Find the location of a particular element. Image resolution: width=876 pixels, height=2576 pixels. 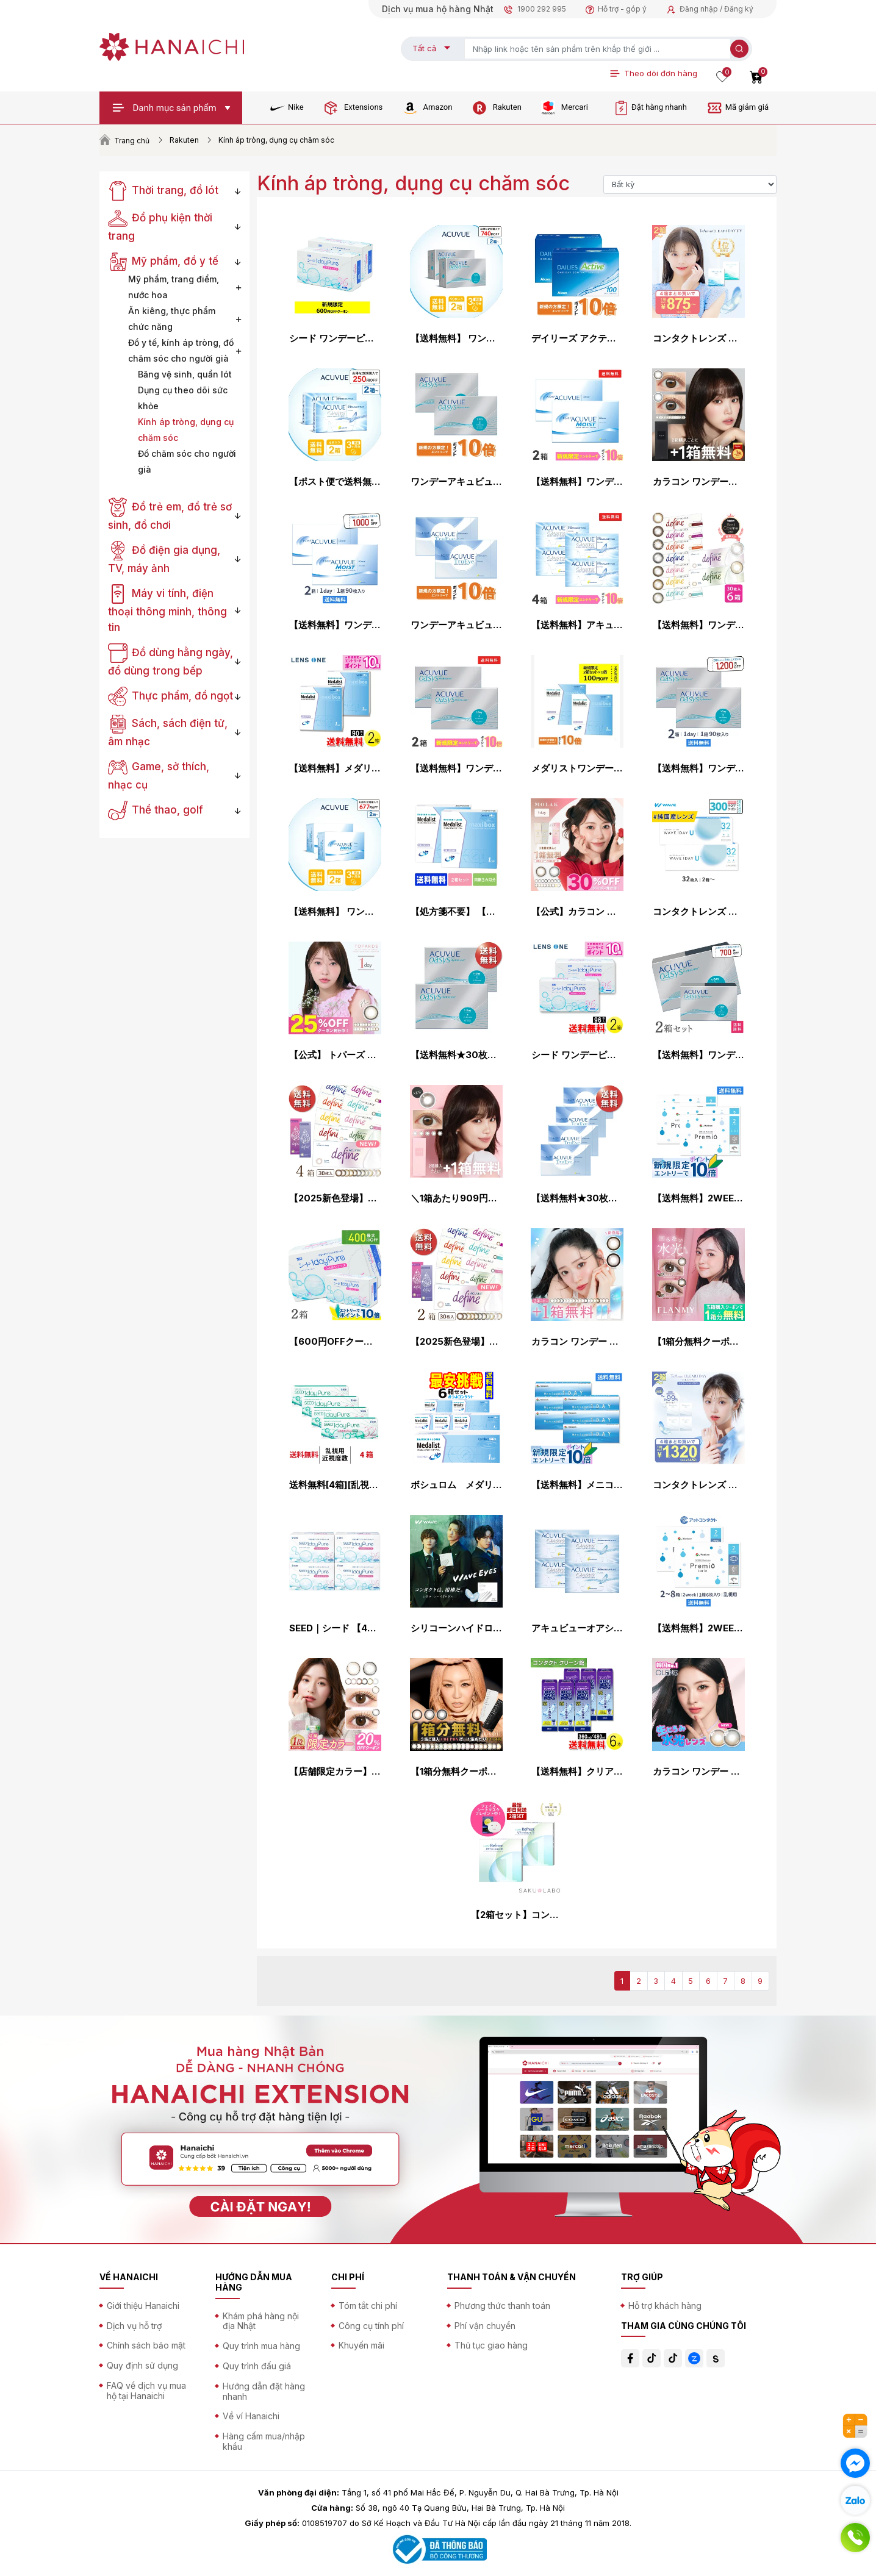

Ăn kiêng, thực phẩm chức năng is located at coordinates (171, 319).